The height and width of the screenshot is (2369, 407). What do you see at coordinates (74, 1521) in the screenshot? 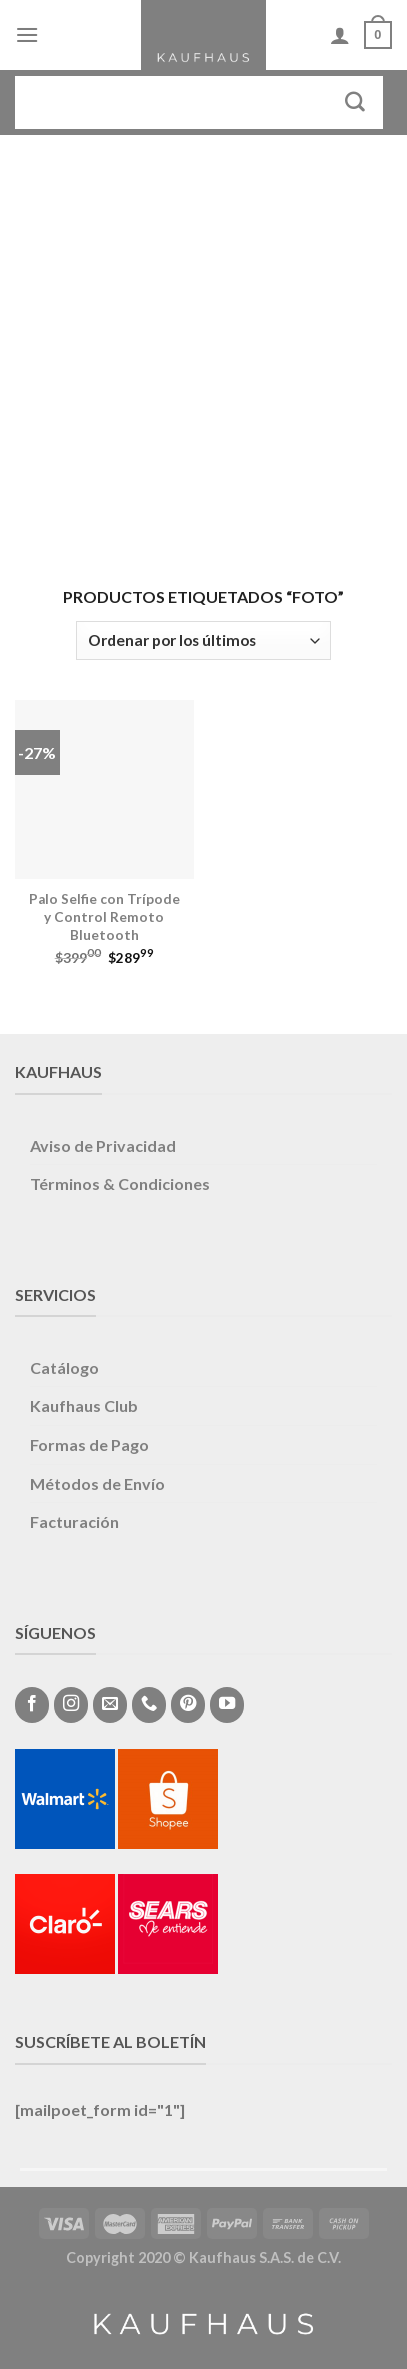
I see `Facturación` at bounding box center [74, 1521].